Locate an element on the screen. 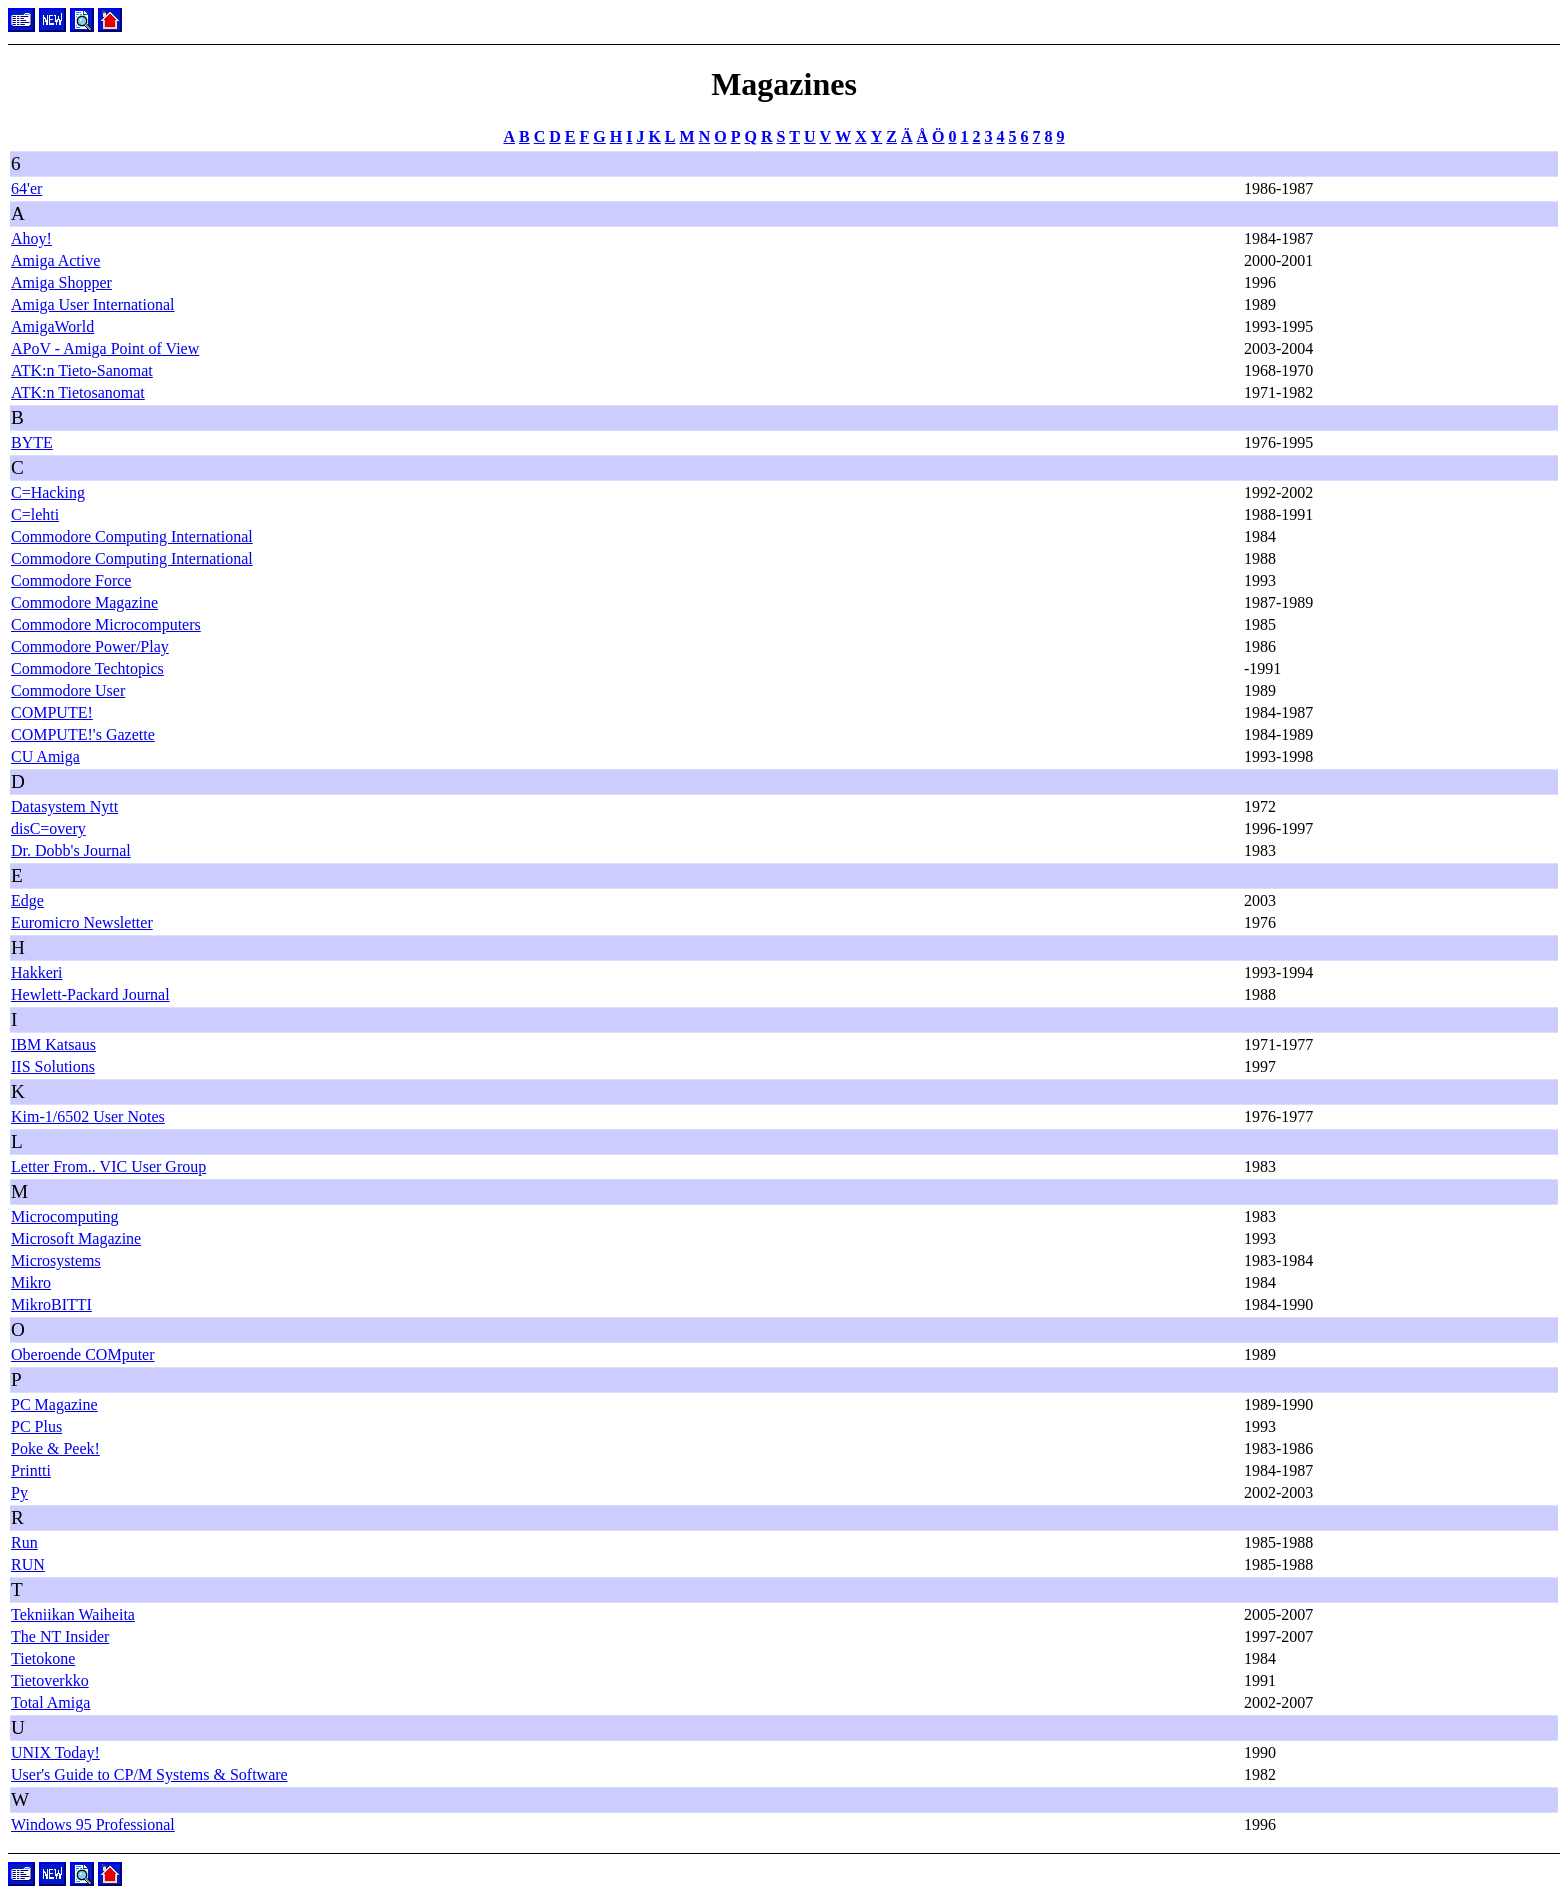  MikroBITTI is located at coordinates (51, 1304).